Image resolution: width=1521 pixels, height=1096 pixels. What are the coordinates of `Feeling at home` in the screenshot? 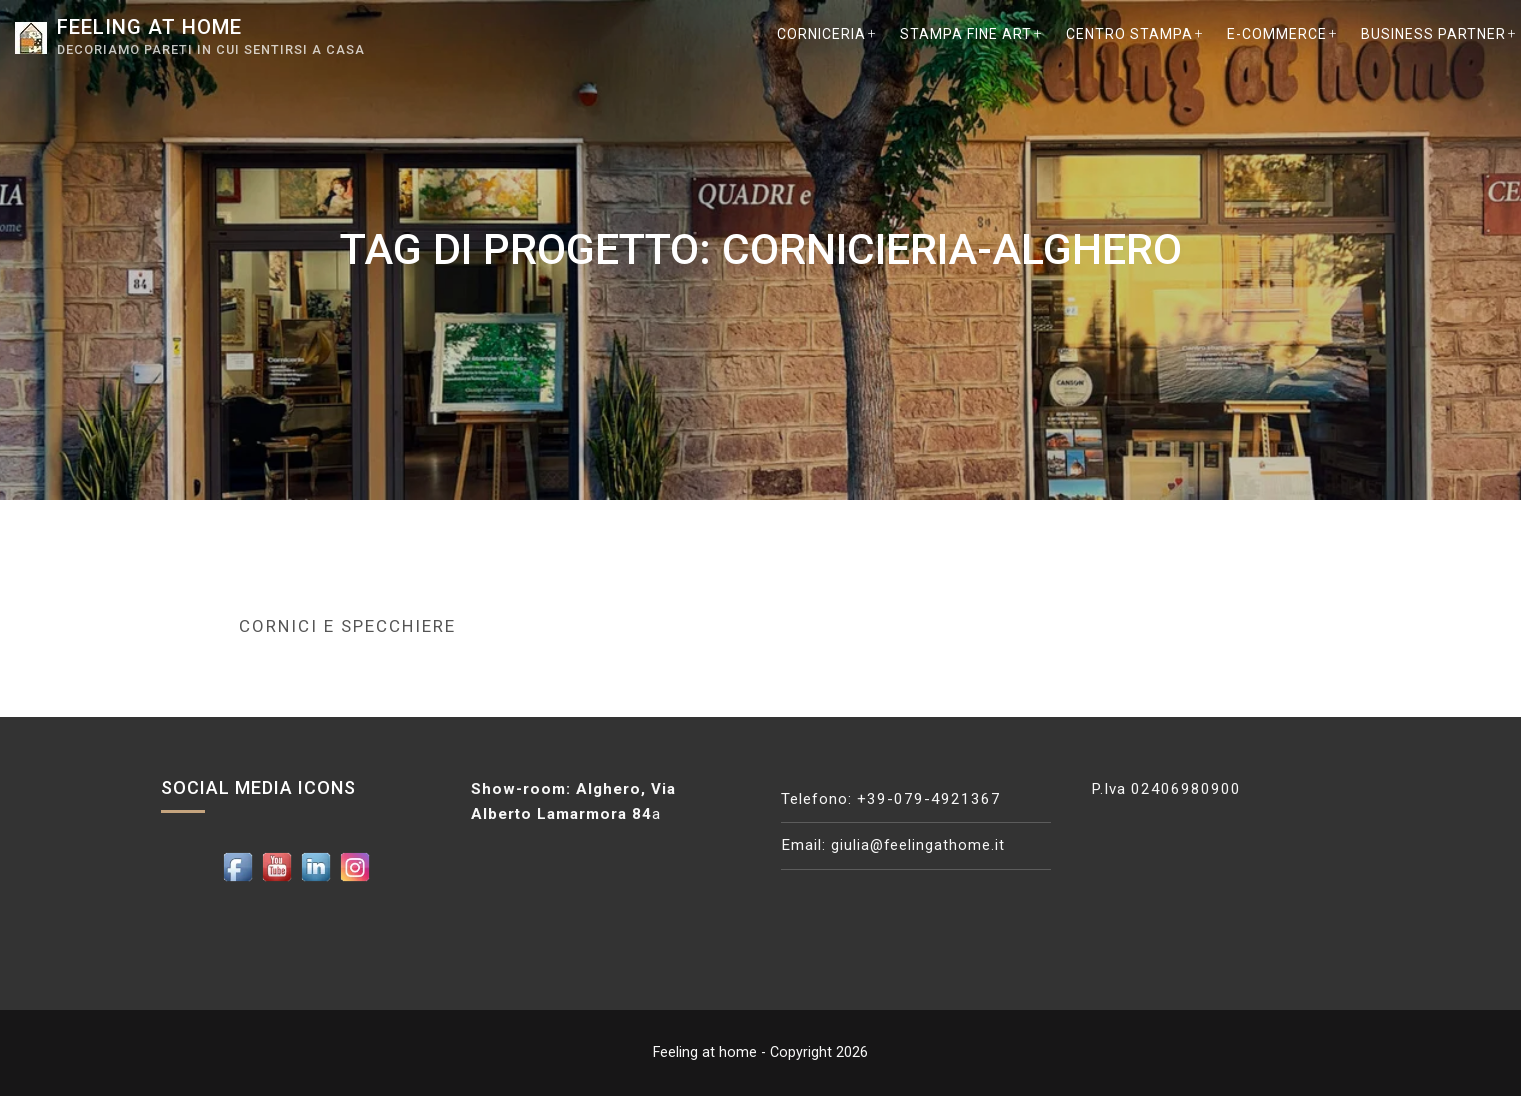 It's located at (157, 26).